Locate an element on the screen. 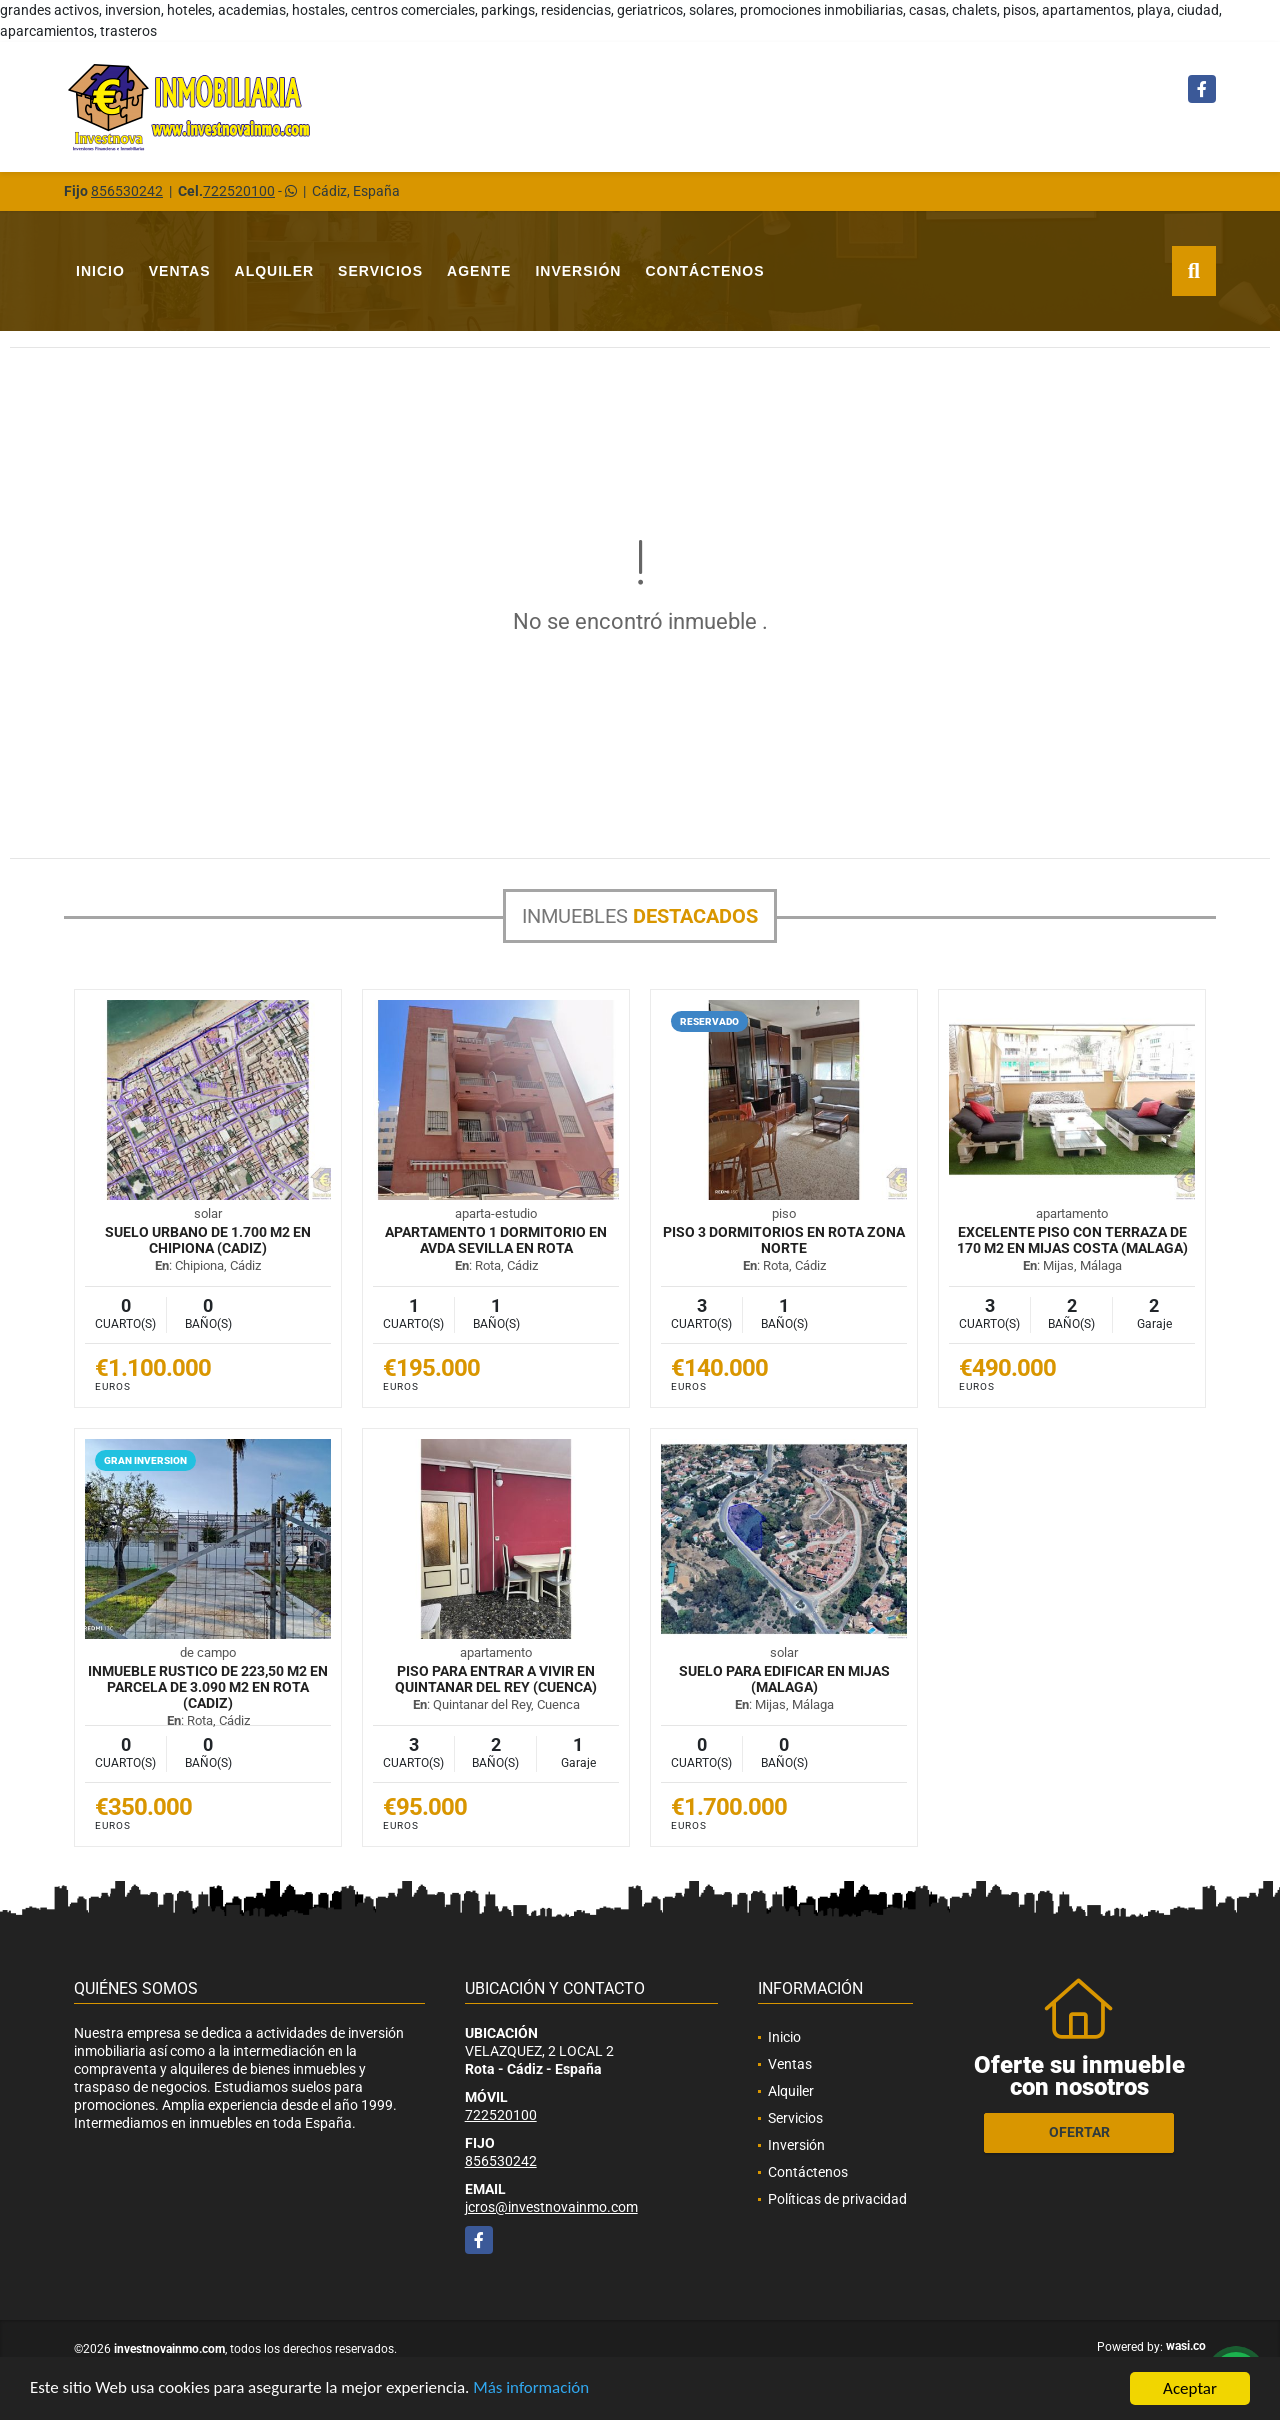 This screenshot has height=2420, width=1280. Políticas de privacidad is located at coordinates (837, 2199).